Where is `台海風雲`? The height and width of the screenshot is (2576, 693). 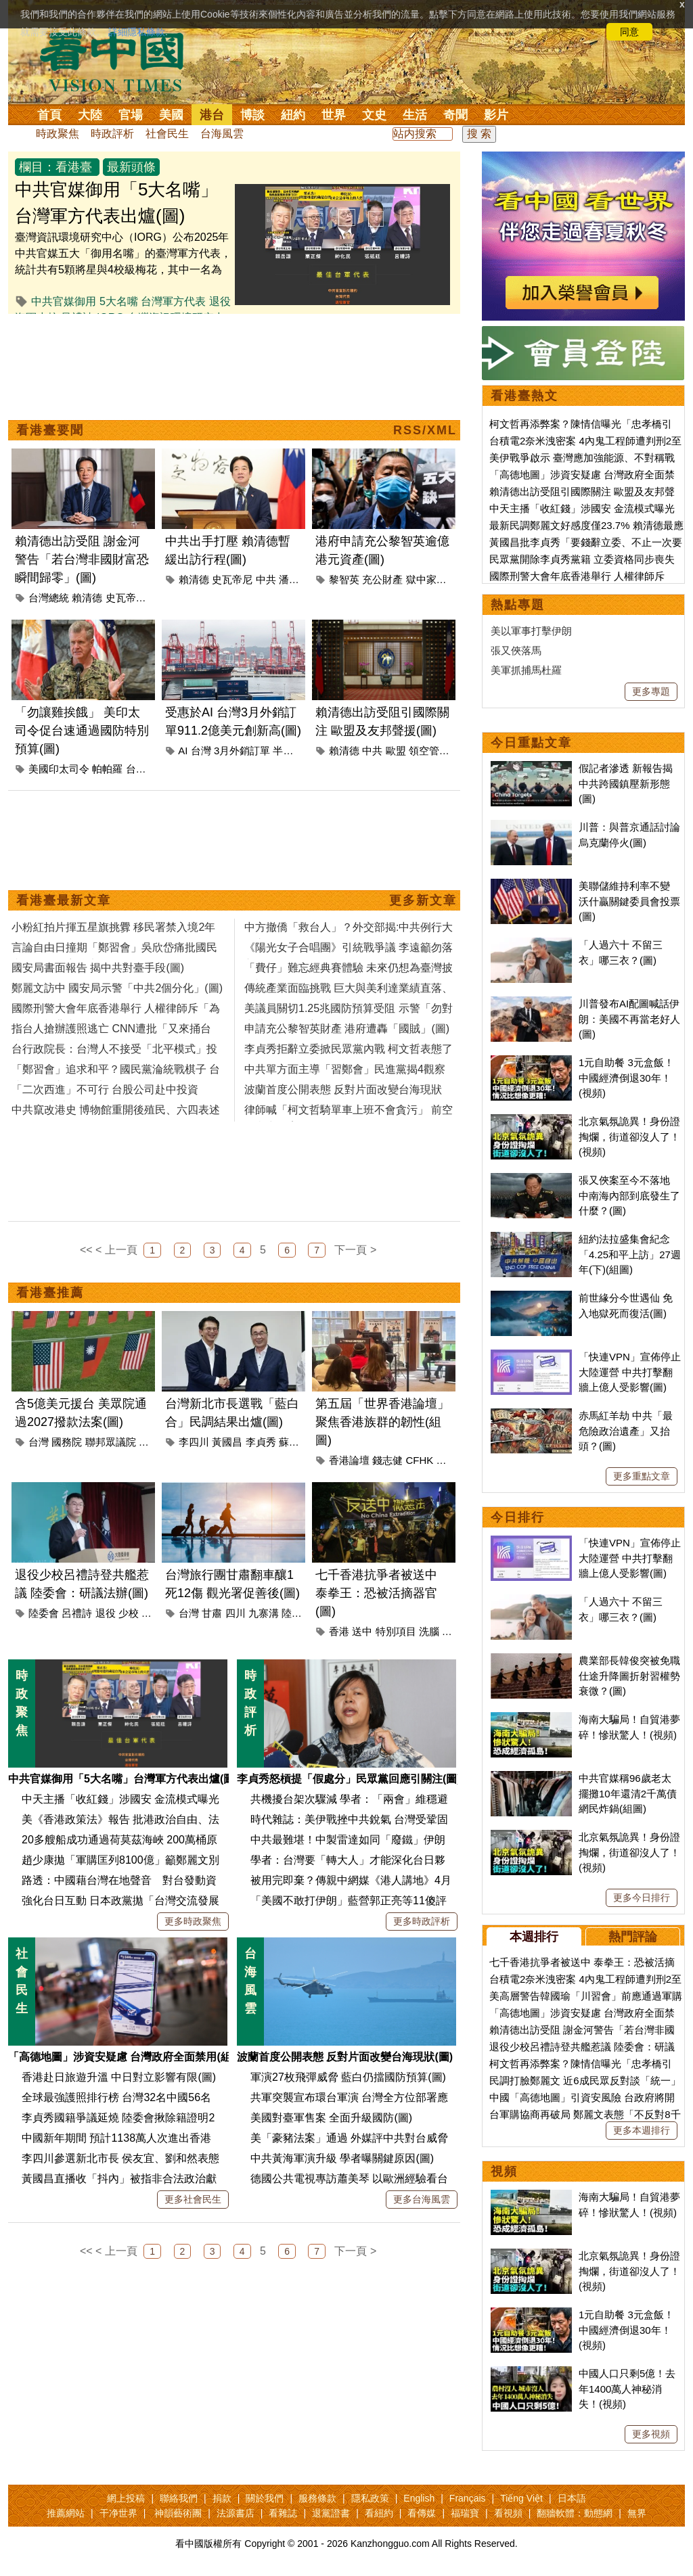 台海風雲 is located at coordinates (222, 133).